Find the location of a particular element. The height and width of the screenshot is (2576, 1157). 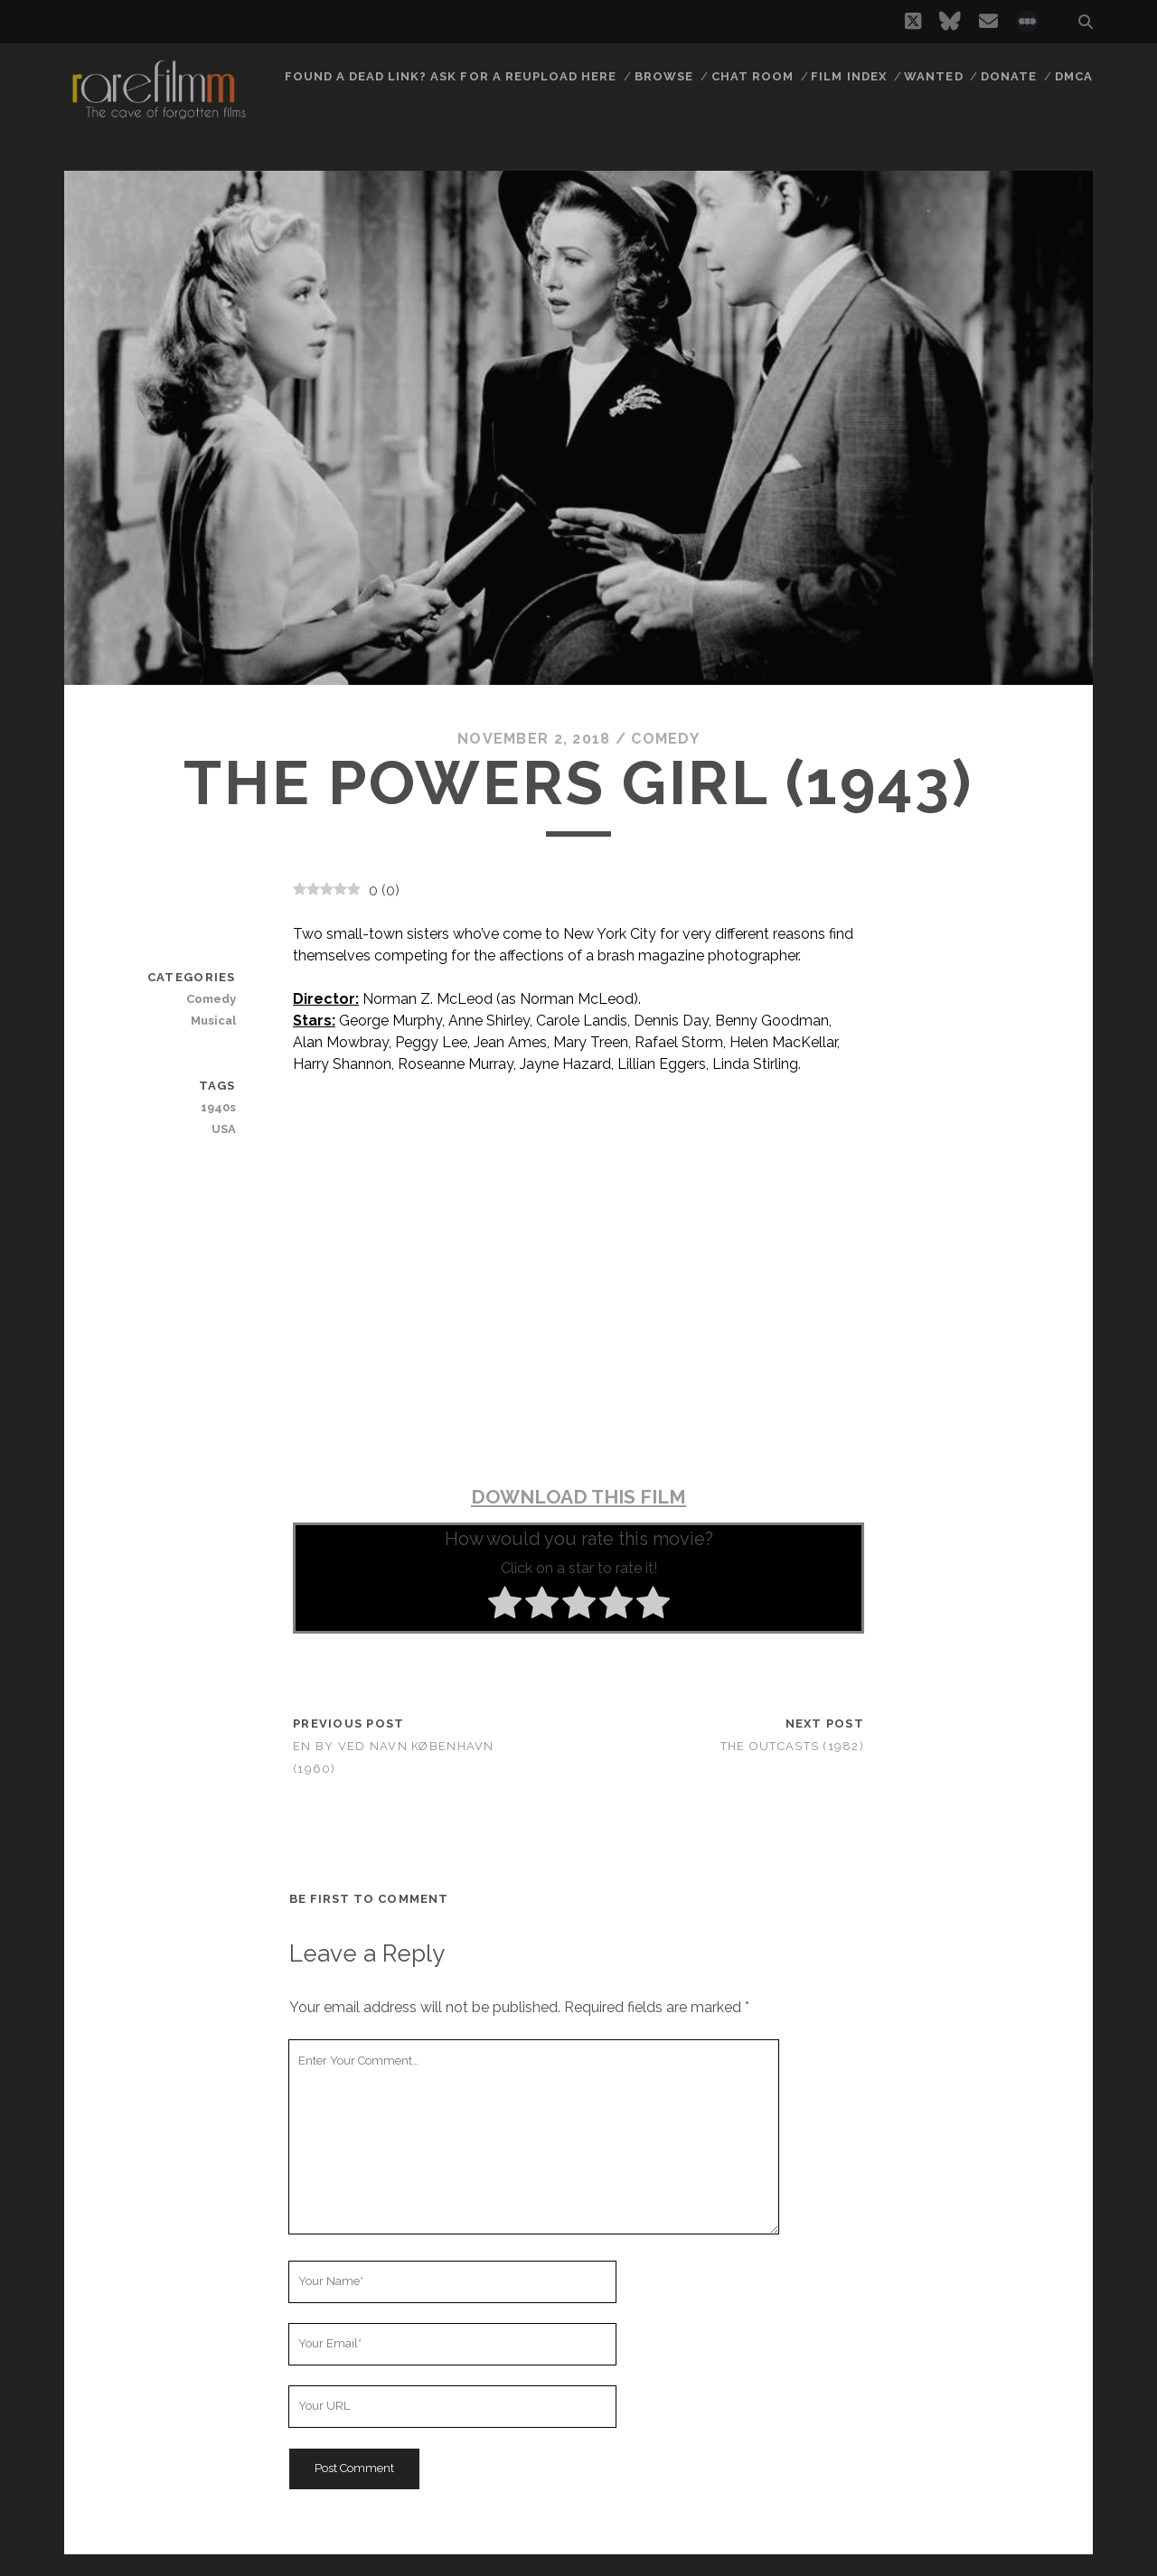

Chat Room is located at coordinates (752, 76).